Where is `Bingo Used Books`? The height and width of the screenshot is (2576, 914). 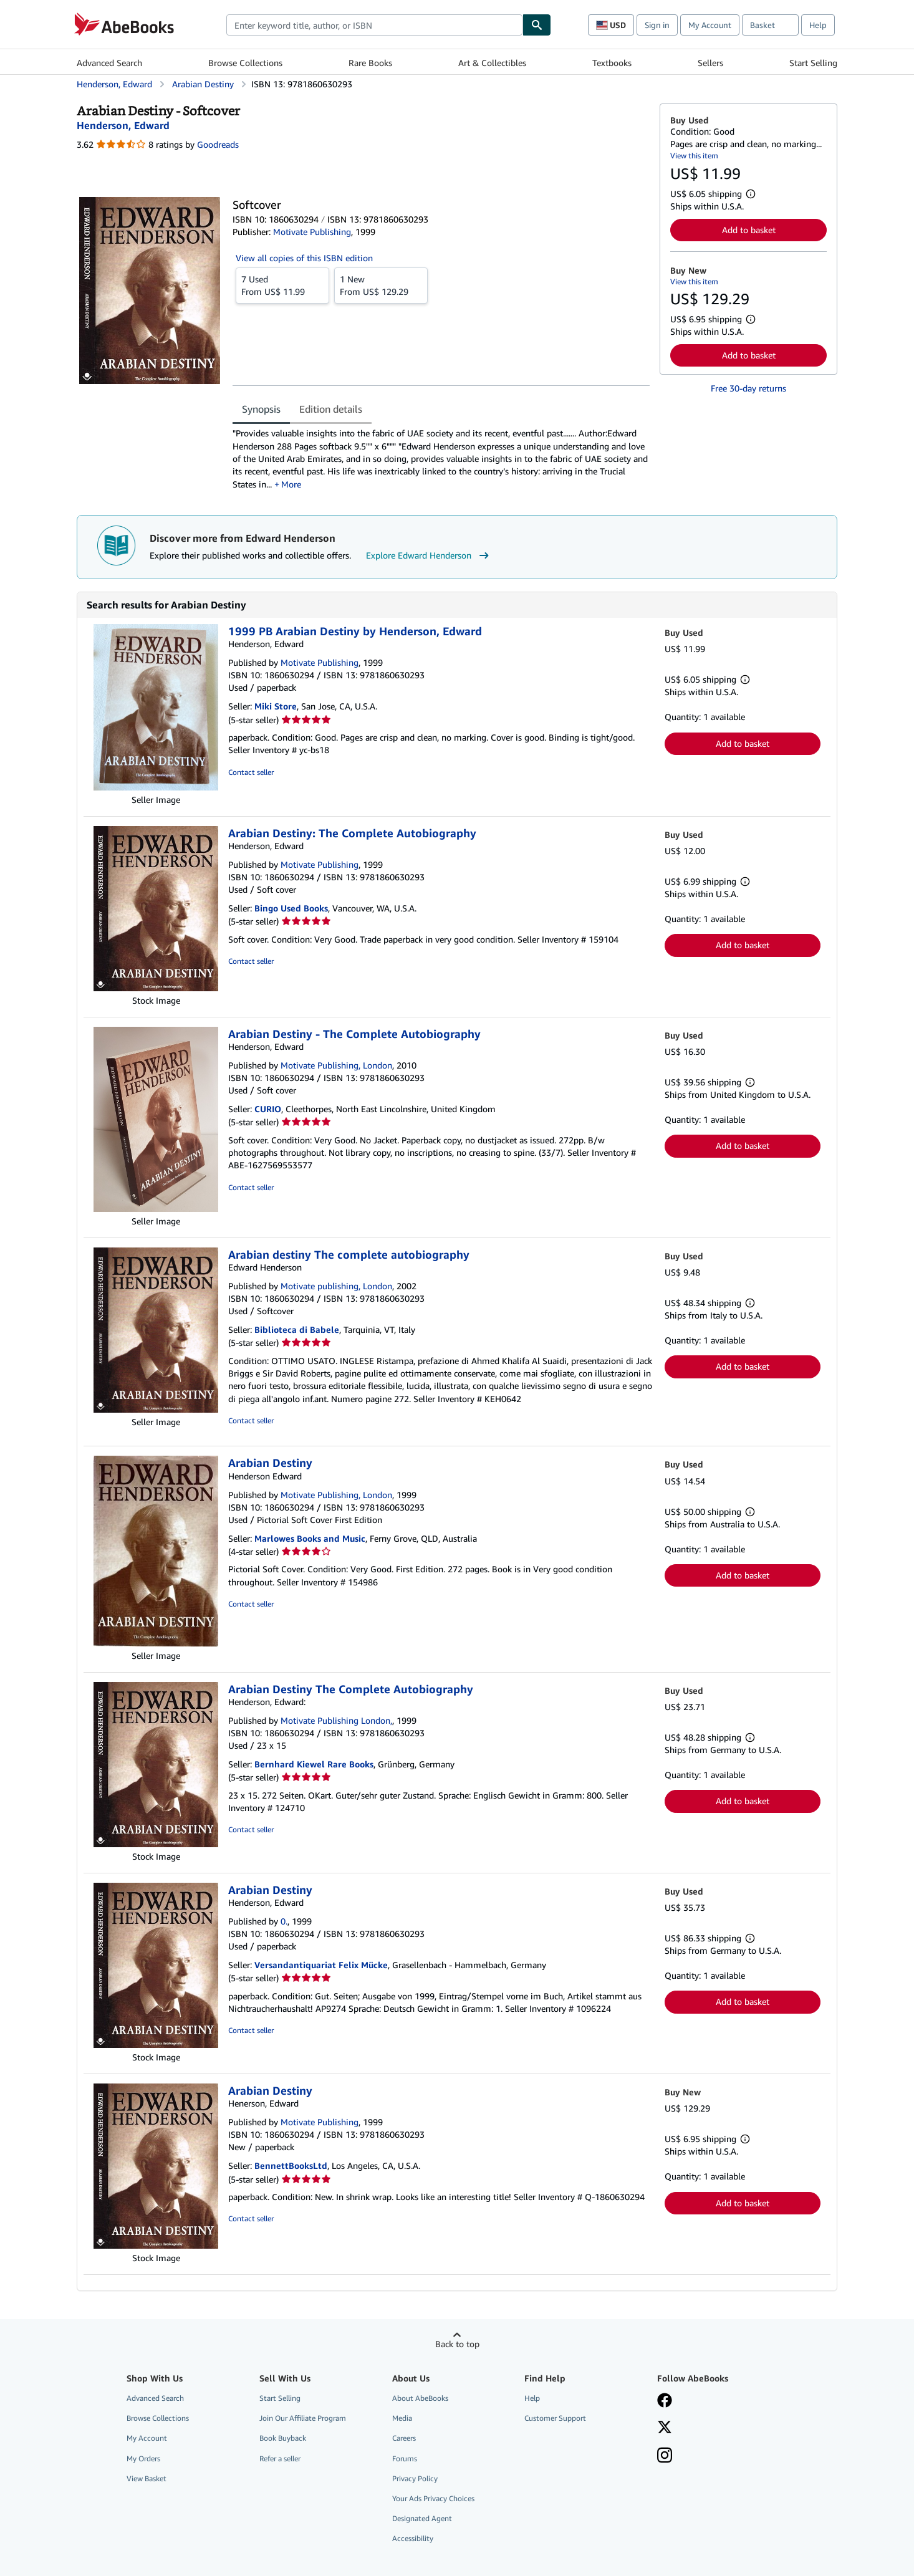
Bingo Used Books is located at coordinates (291, 908).